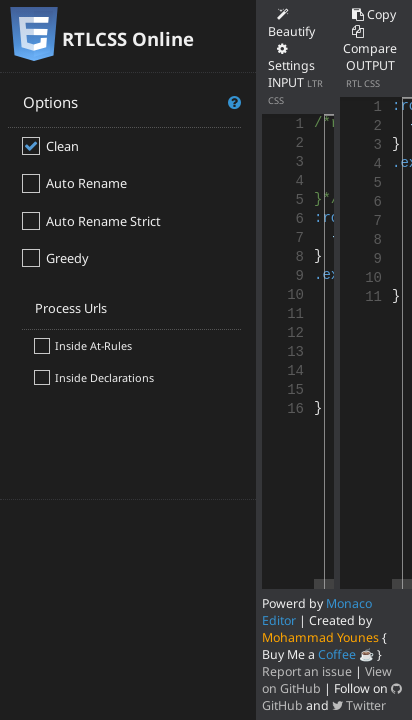 The image size is (412, 720). What do you see at coordinates (359, 705) in the screenshot?
I see `Twitter` at bounding box center [359, 705].